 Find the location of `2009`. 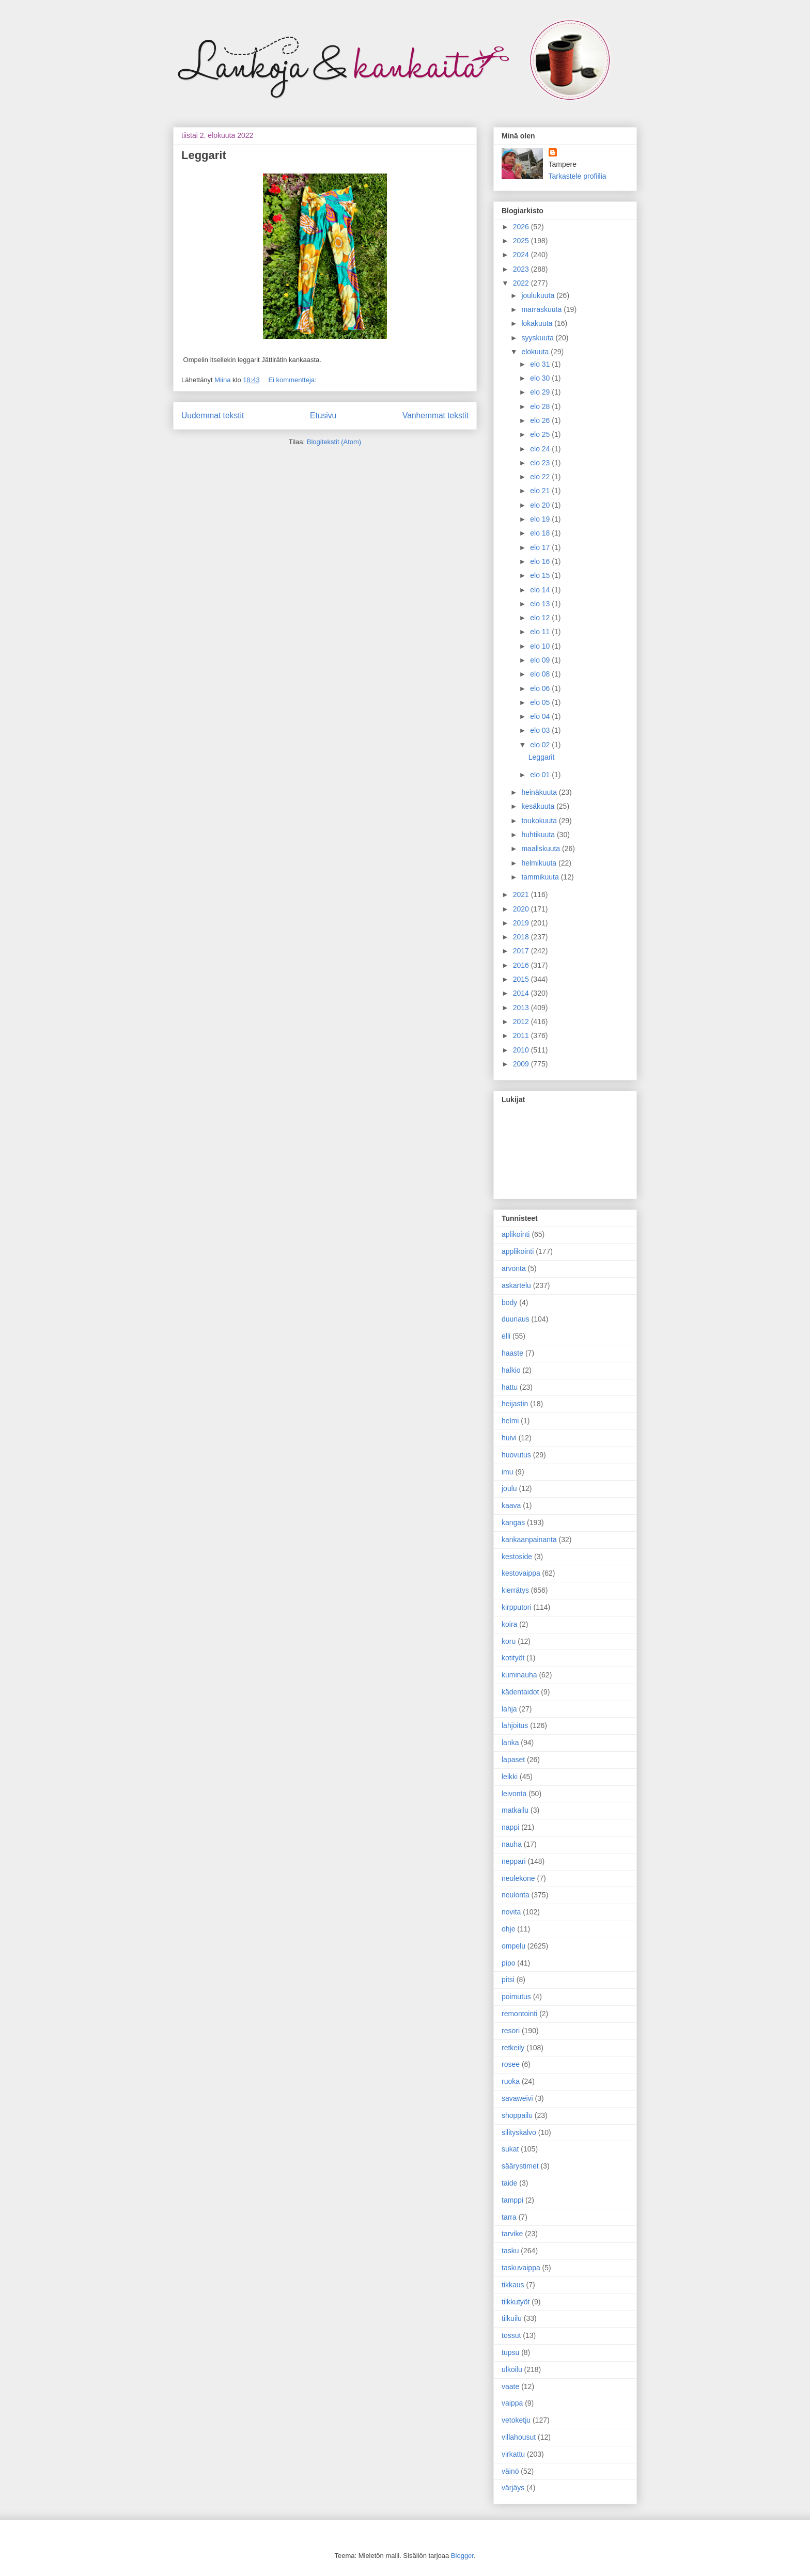

2009 is located at coordinates (522, 1064).